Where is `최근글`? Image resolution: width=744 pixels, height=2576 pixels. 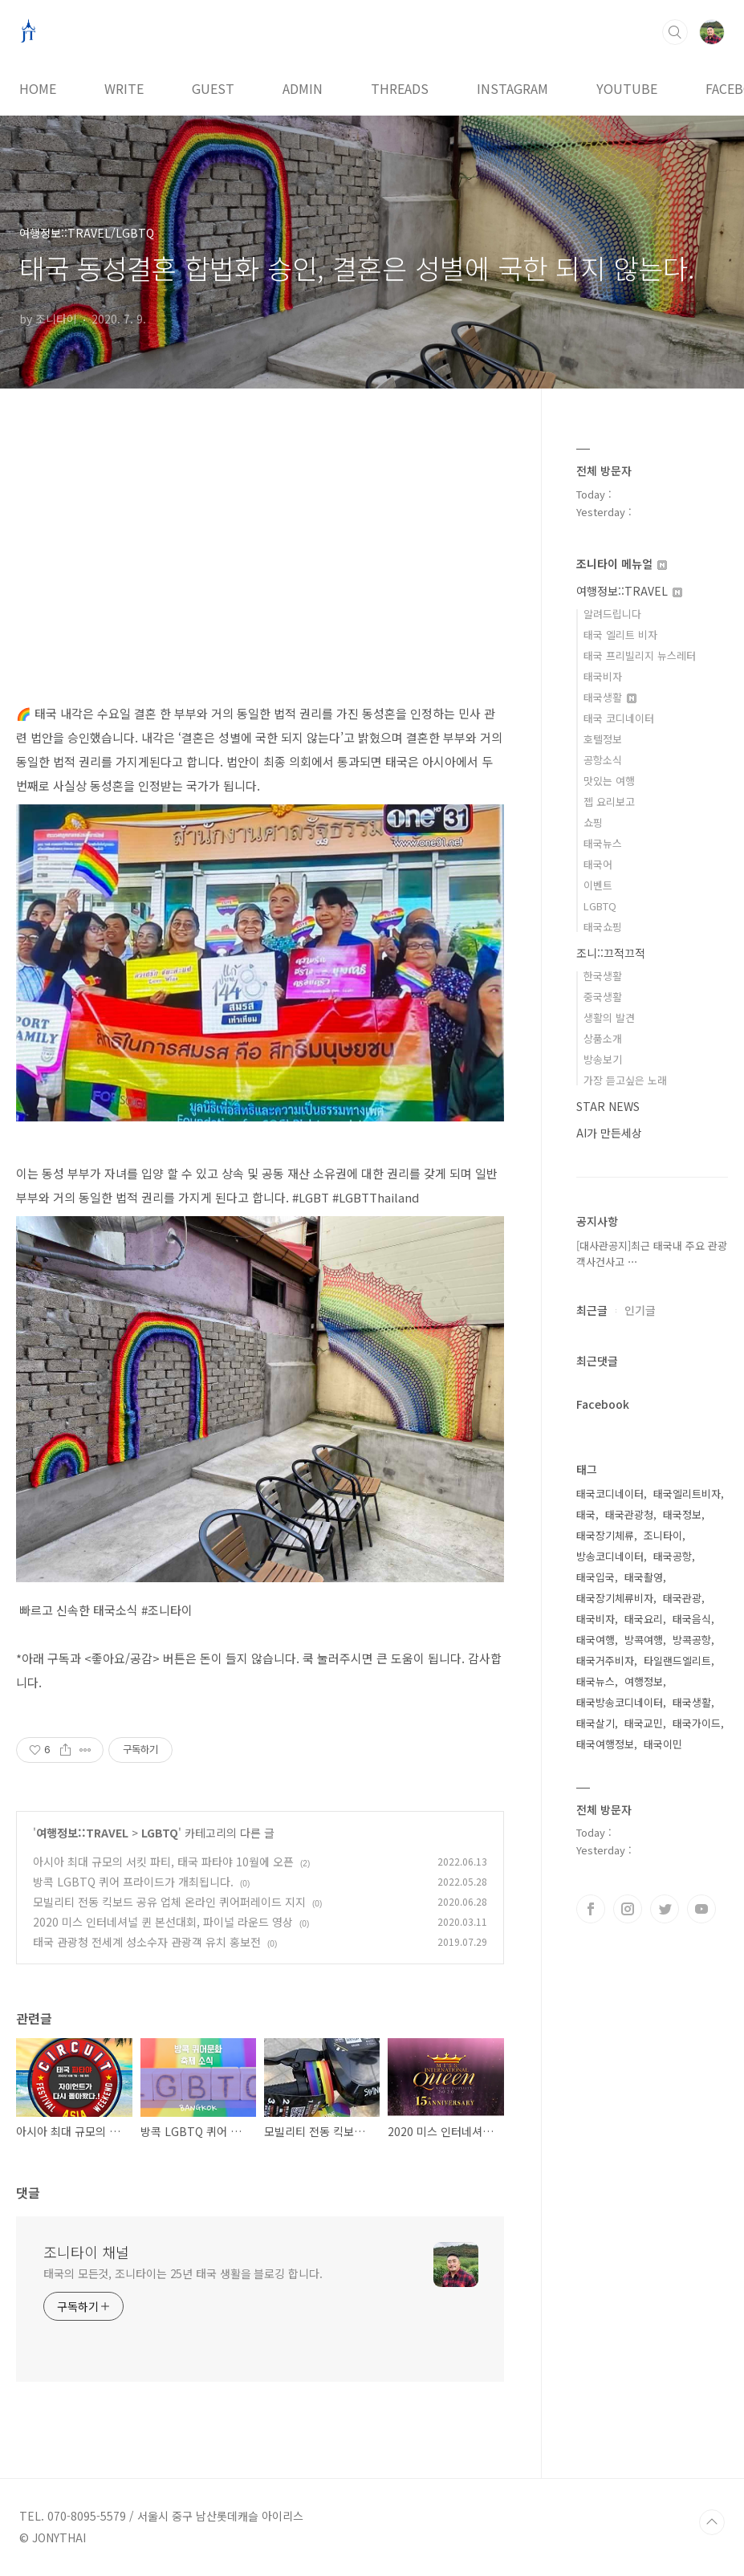 최근글 is located at coordinates (592, 1310).